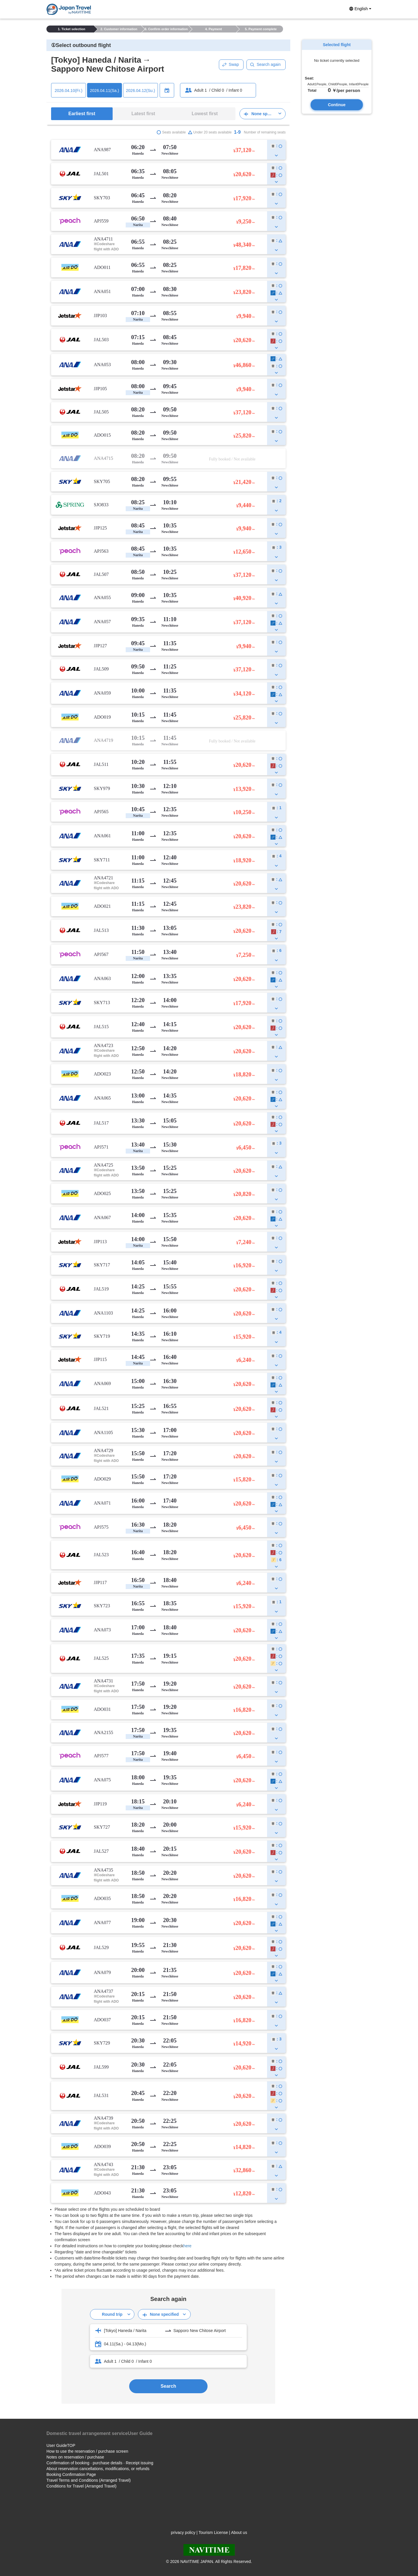 The height and width of the screenshot is (2576, 418). Describe the element at coordinates (183, 2532) in the screenshot. I see `privacy policy` at that location.